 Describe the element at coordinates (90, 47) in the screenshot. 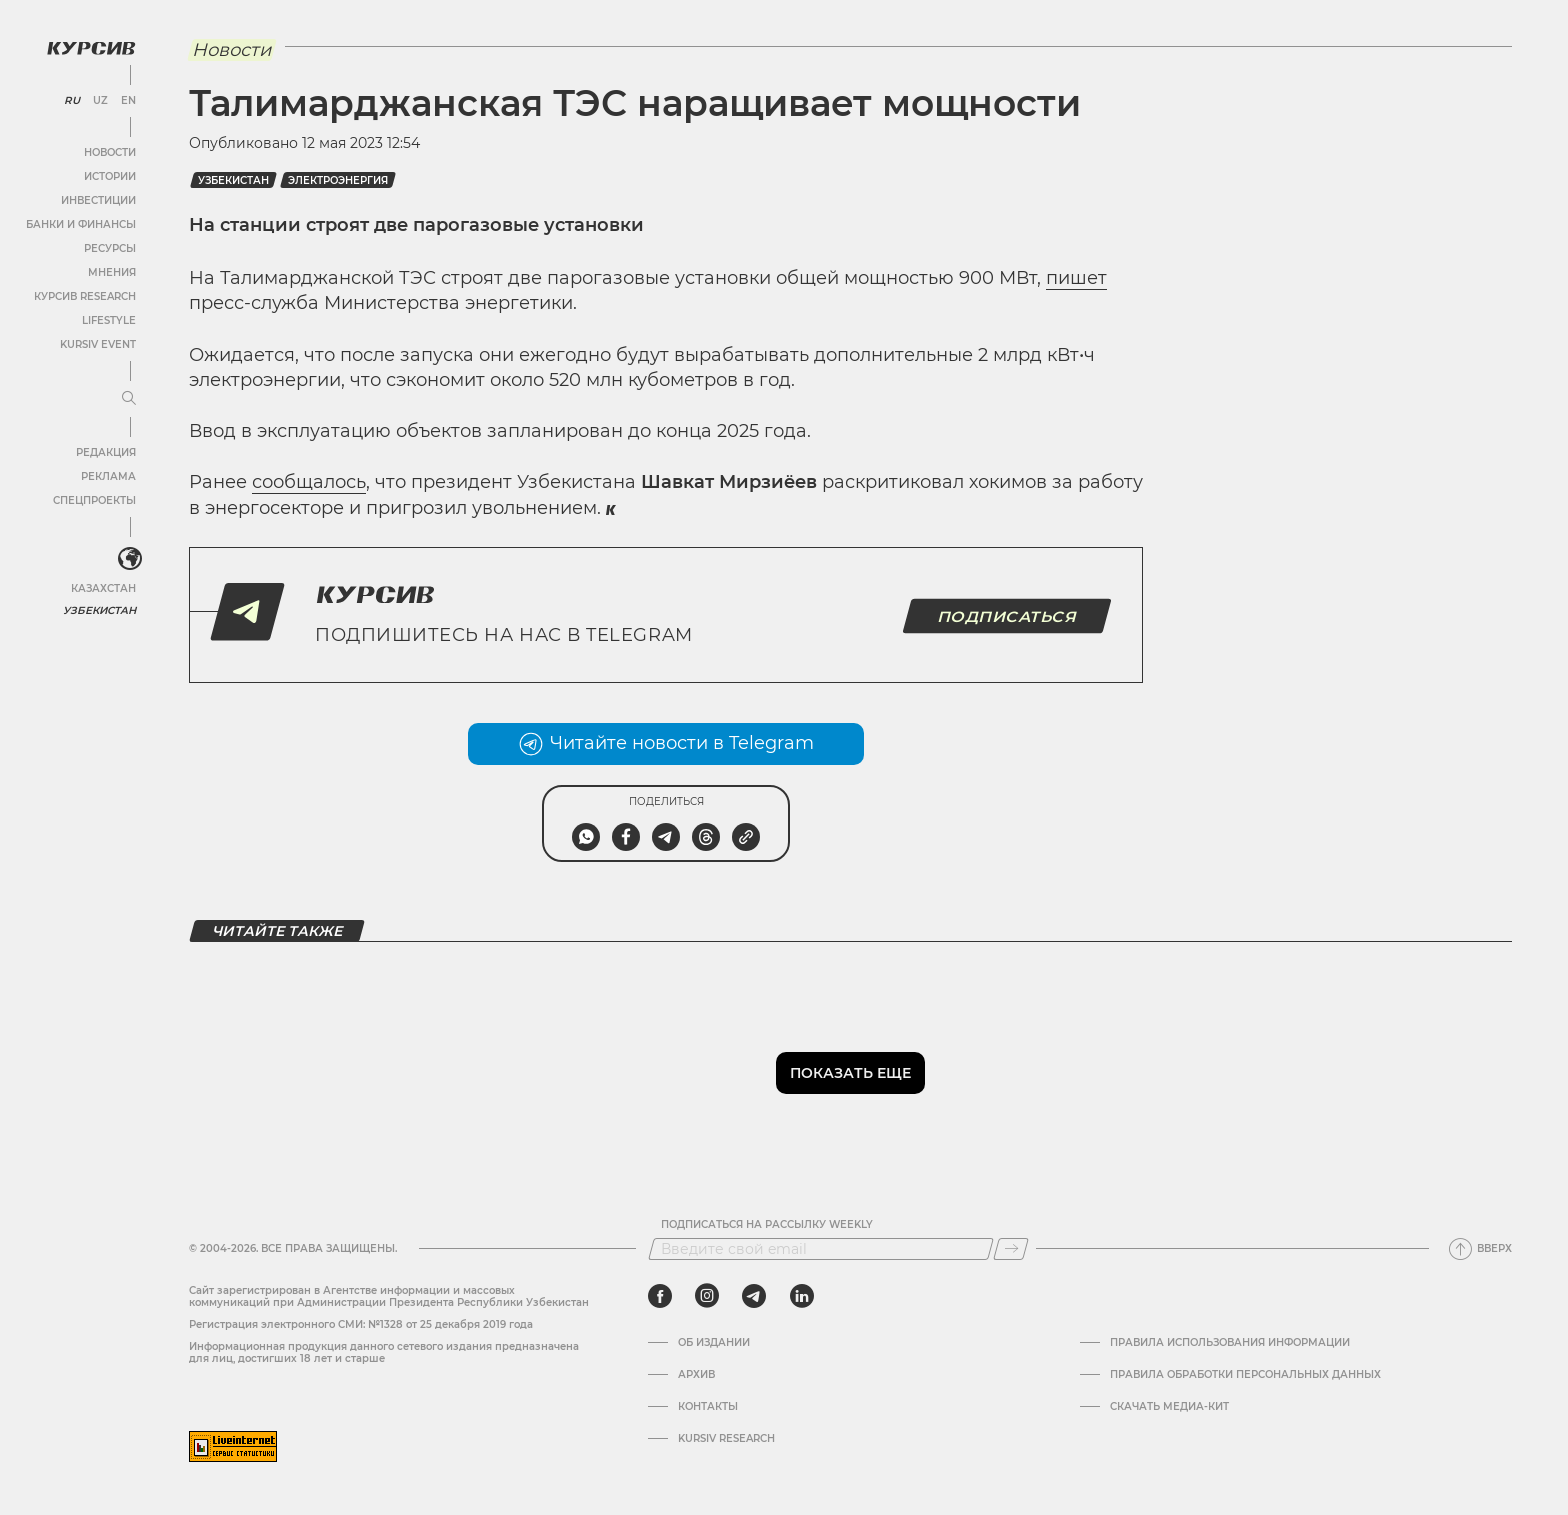

I see `[Логотип Курсив]` at that location.